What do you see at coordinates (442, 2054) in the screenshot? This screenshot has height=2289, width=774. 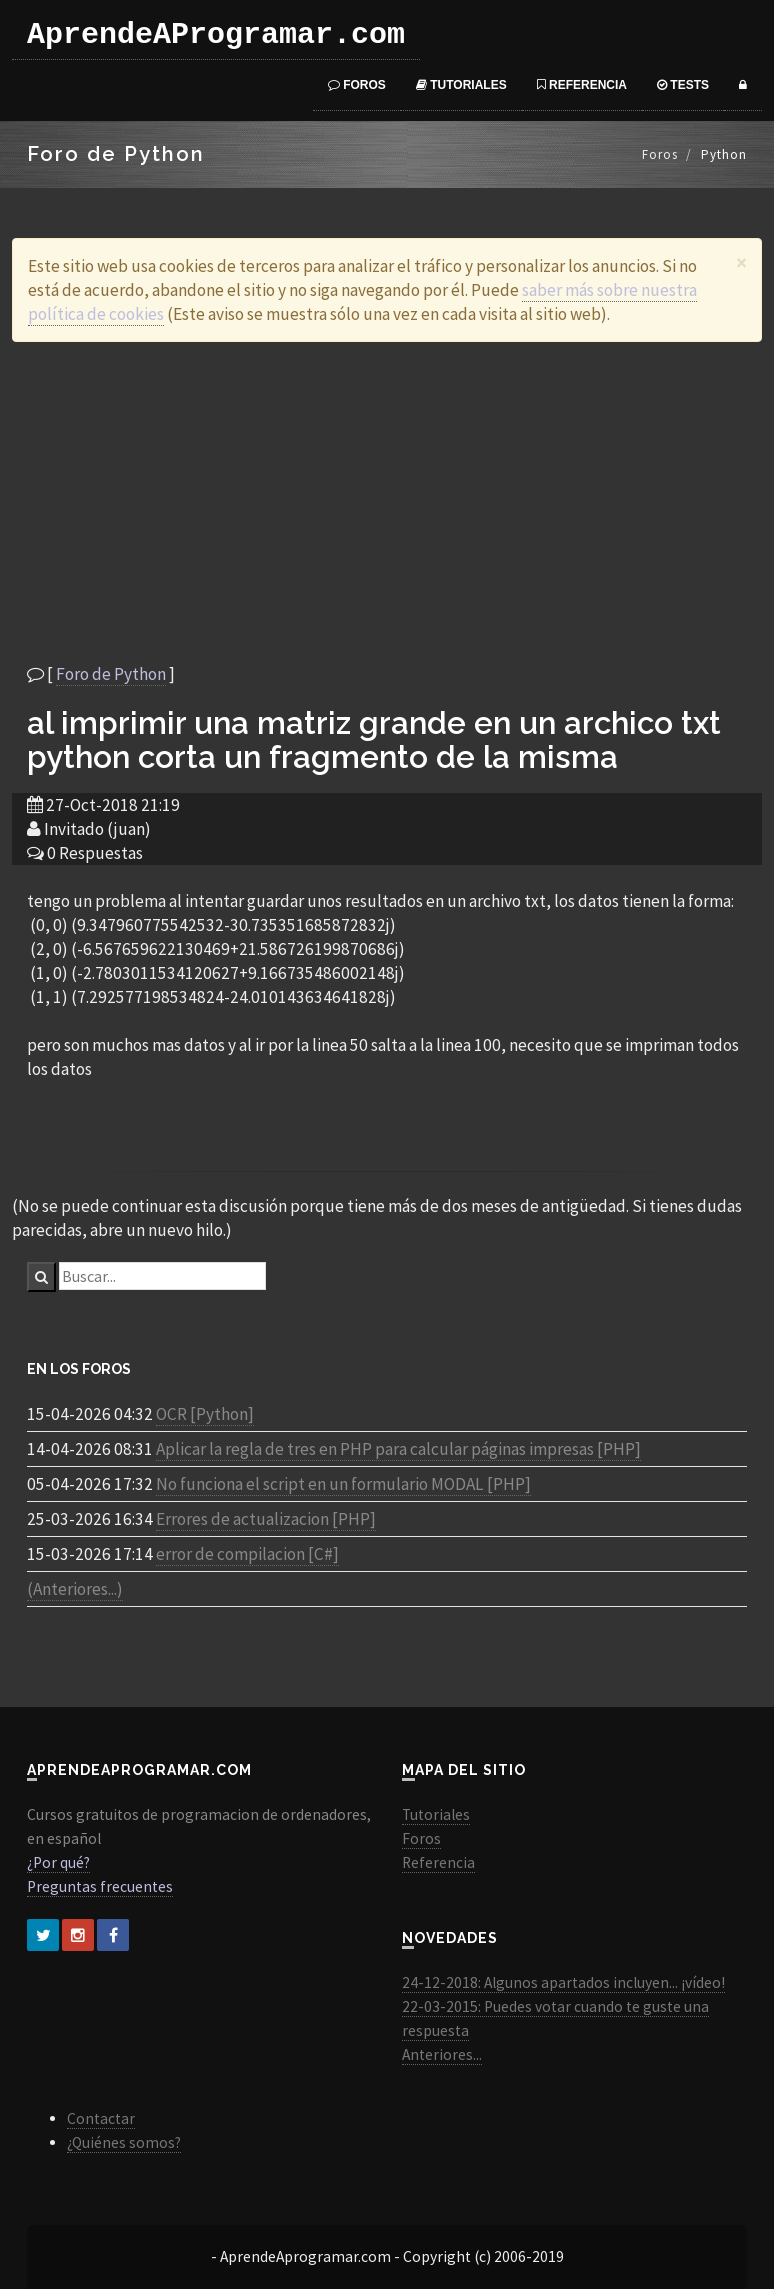 I see `Anteriores...` at bounding box center [442, 2054].